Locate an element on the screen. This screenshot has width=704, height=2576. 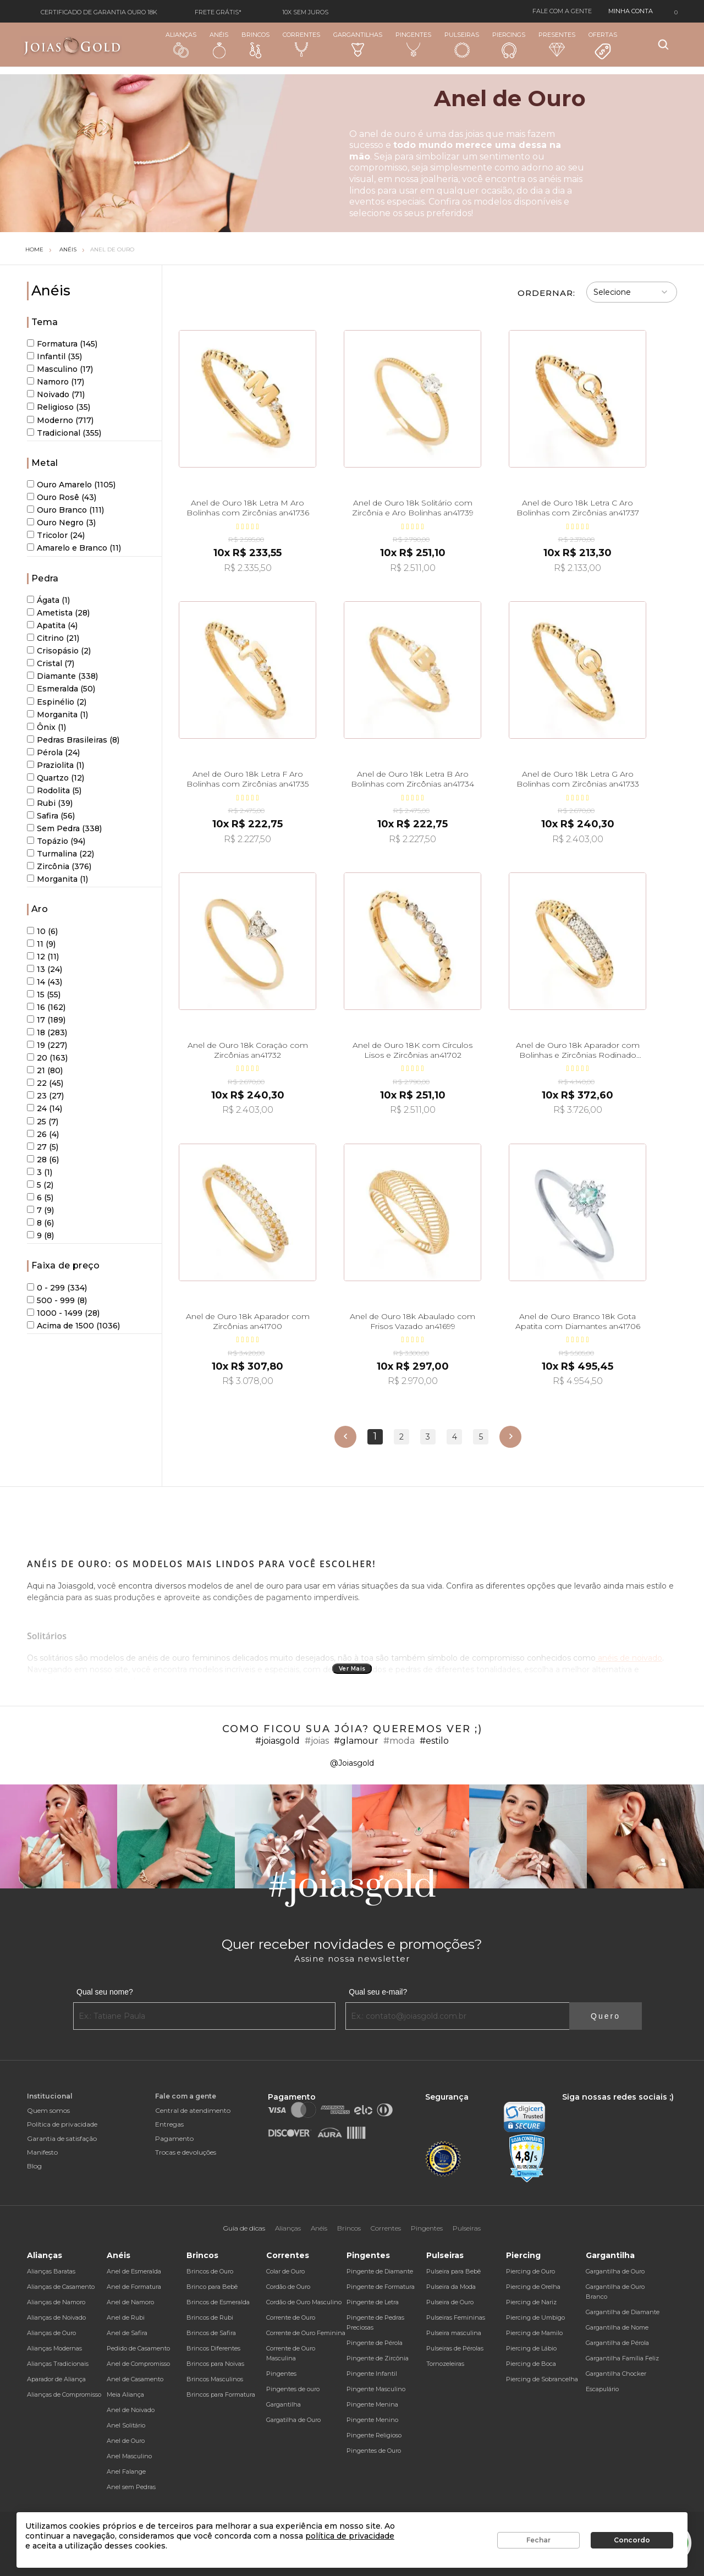
Ofertas is located at coordinates (602, 46).